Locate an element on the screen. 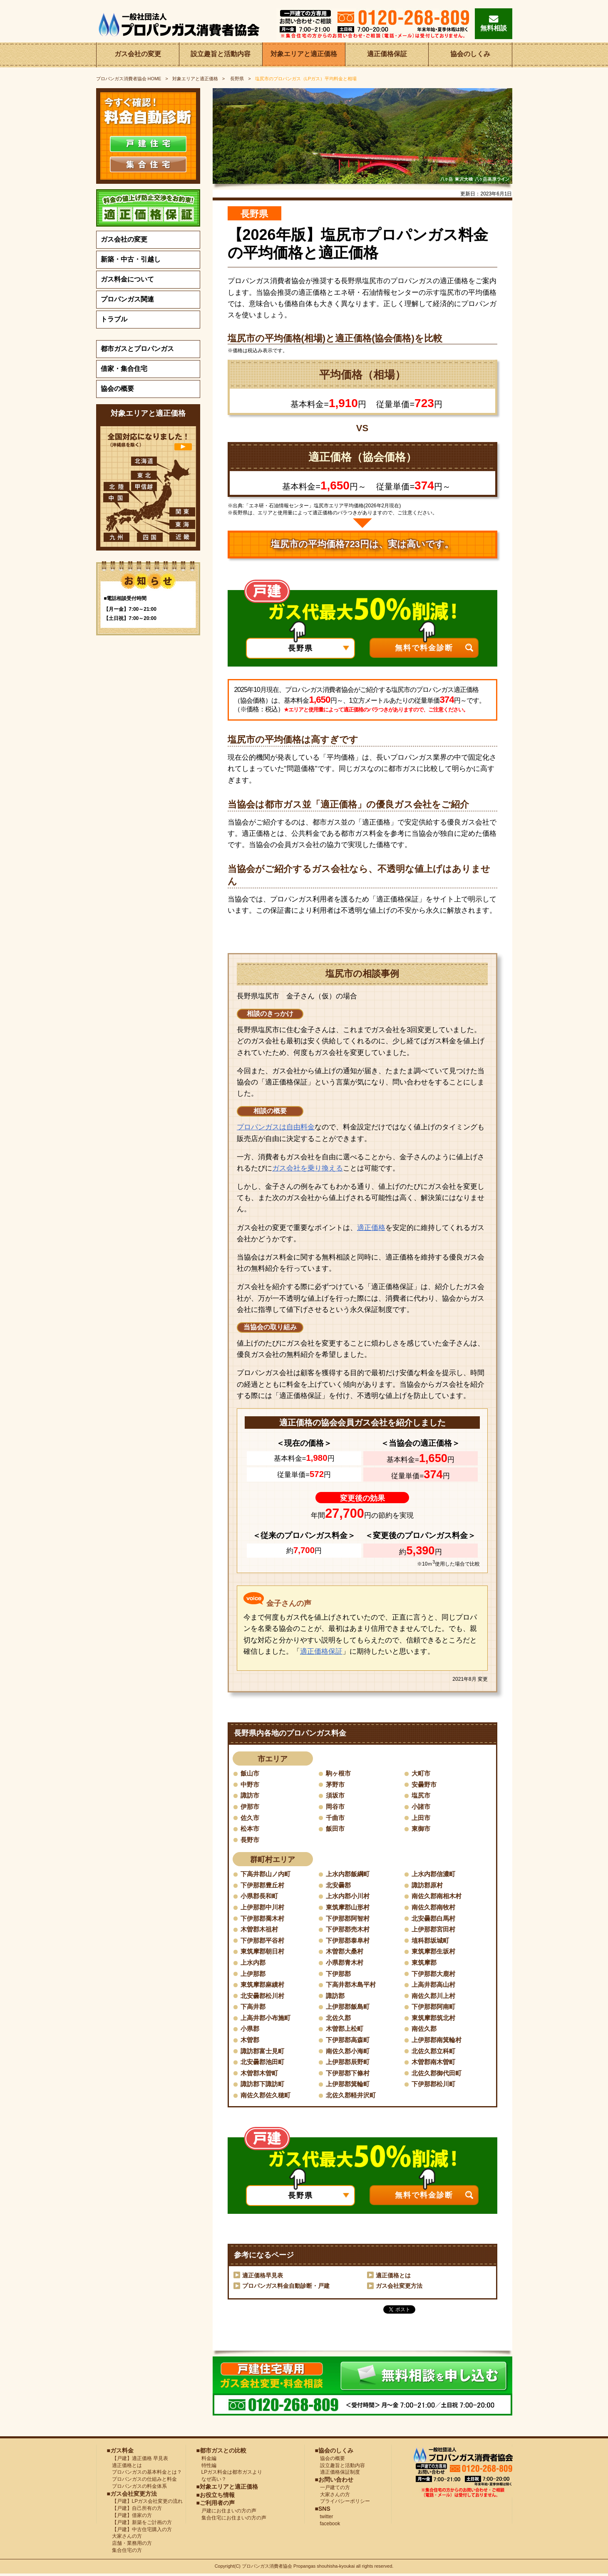 The height and width of the screenshot is (2576, 608). 上伊那郡中川村 is located at coordinates (264, 1908).